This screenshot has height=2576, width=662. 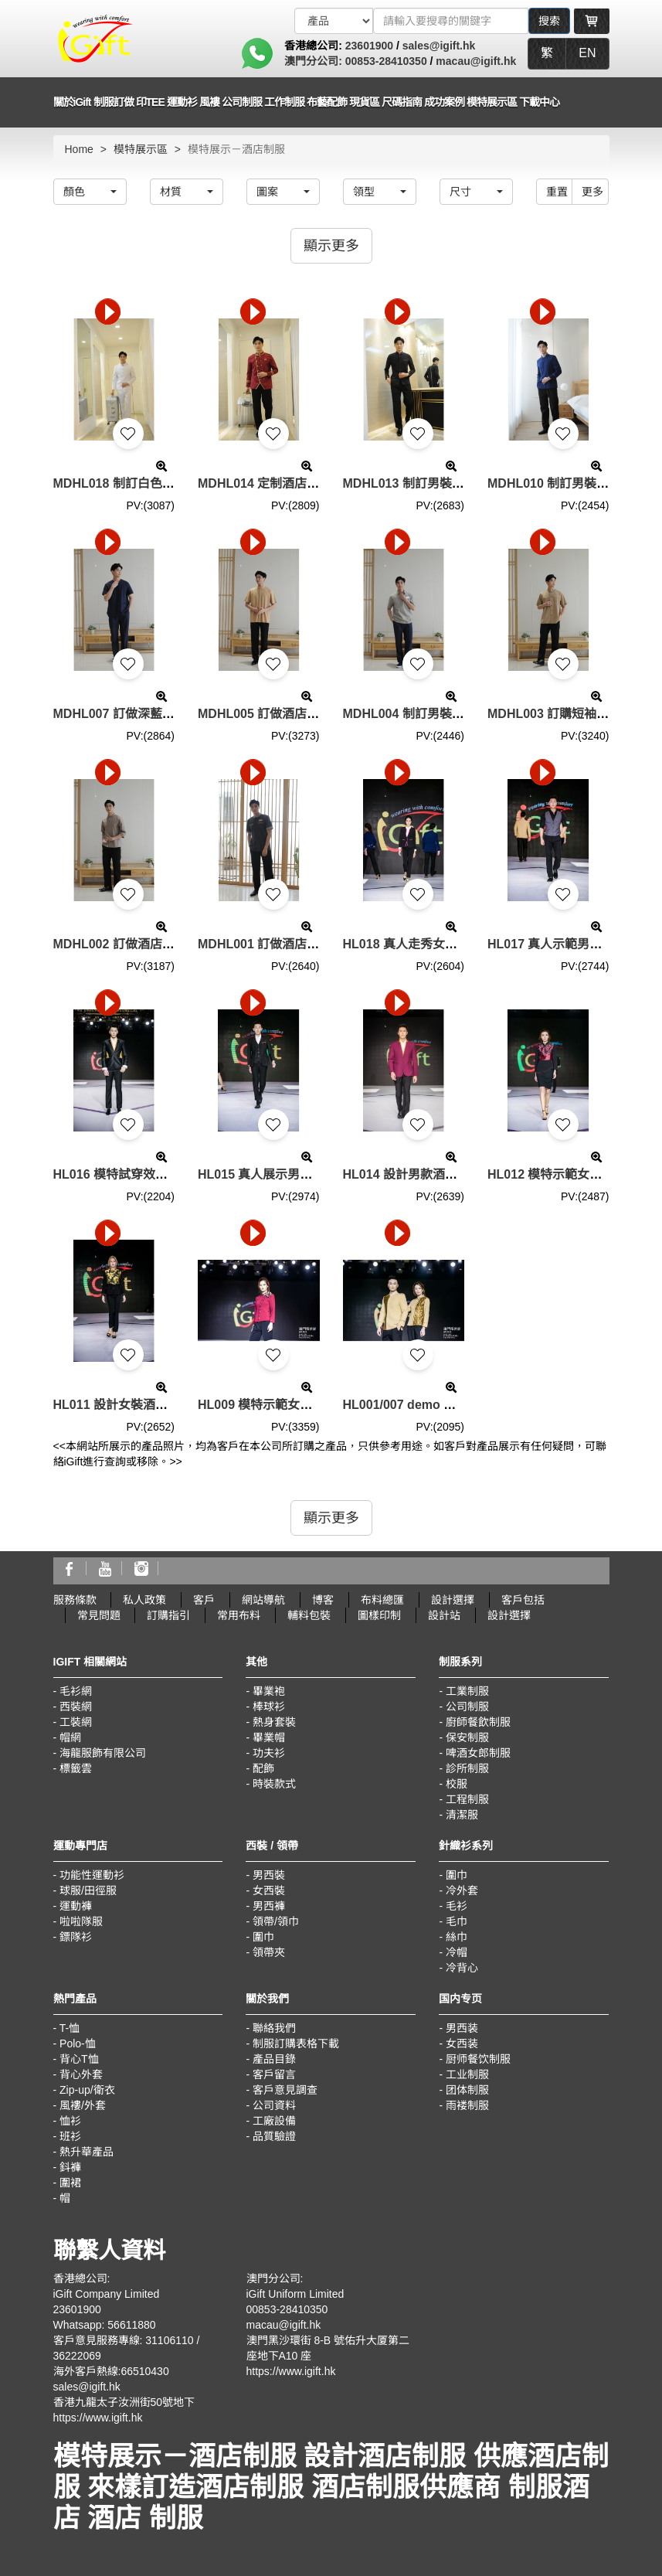 What do you see at coordinates (467, 2090) in the screenshot?
I see `团体制服` at bounding box center [467, 2090].